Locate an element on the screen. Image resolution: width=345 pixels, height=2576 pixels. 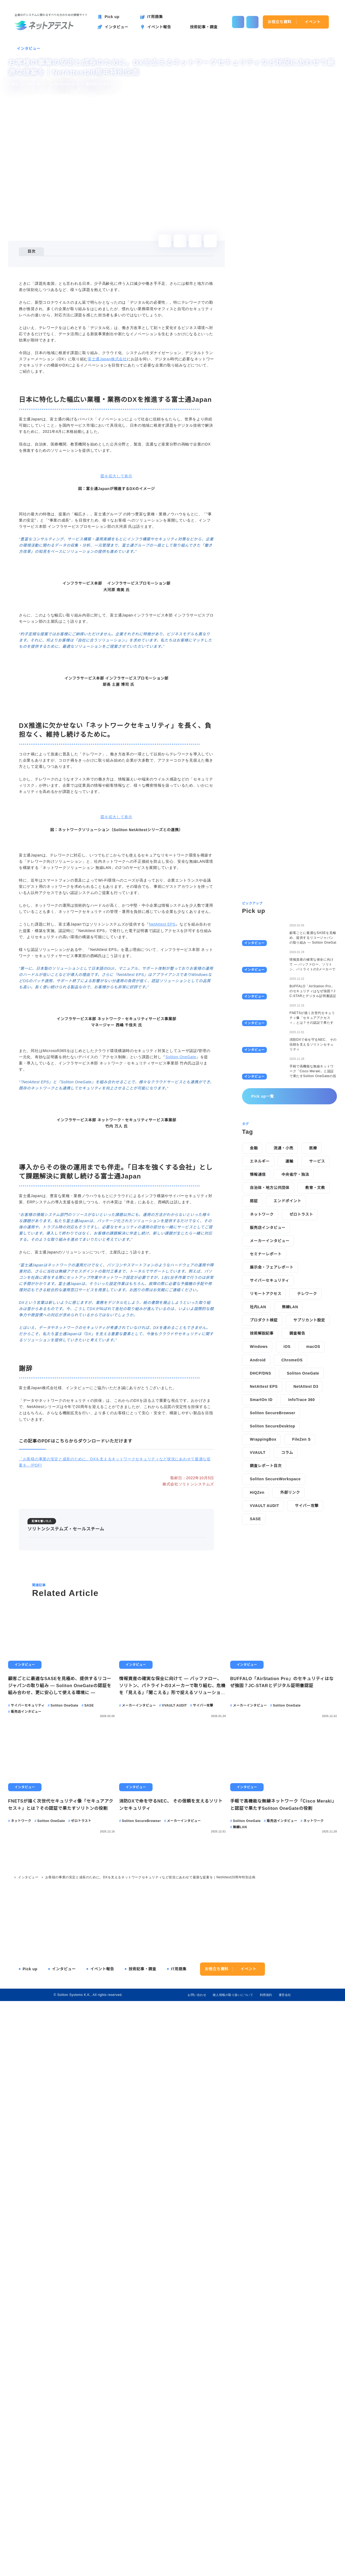
リモートアクセス is located at coordinates (265, 1500).